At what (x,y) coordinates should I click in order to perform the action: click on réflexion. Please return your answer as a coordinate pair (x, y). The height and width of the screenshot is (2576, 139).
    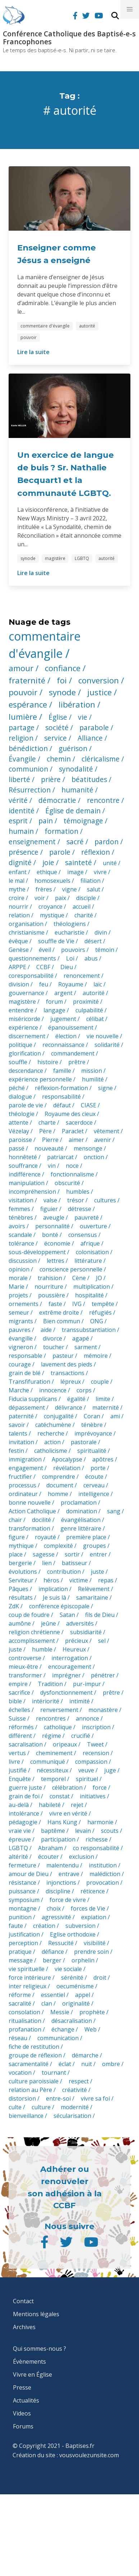
    Looking at the image, I should click on (95, 852).